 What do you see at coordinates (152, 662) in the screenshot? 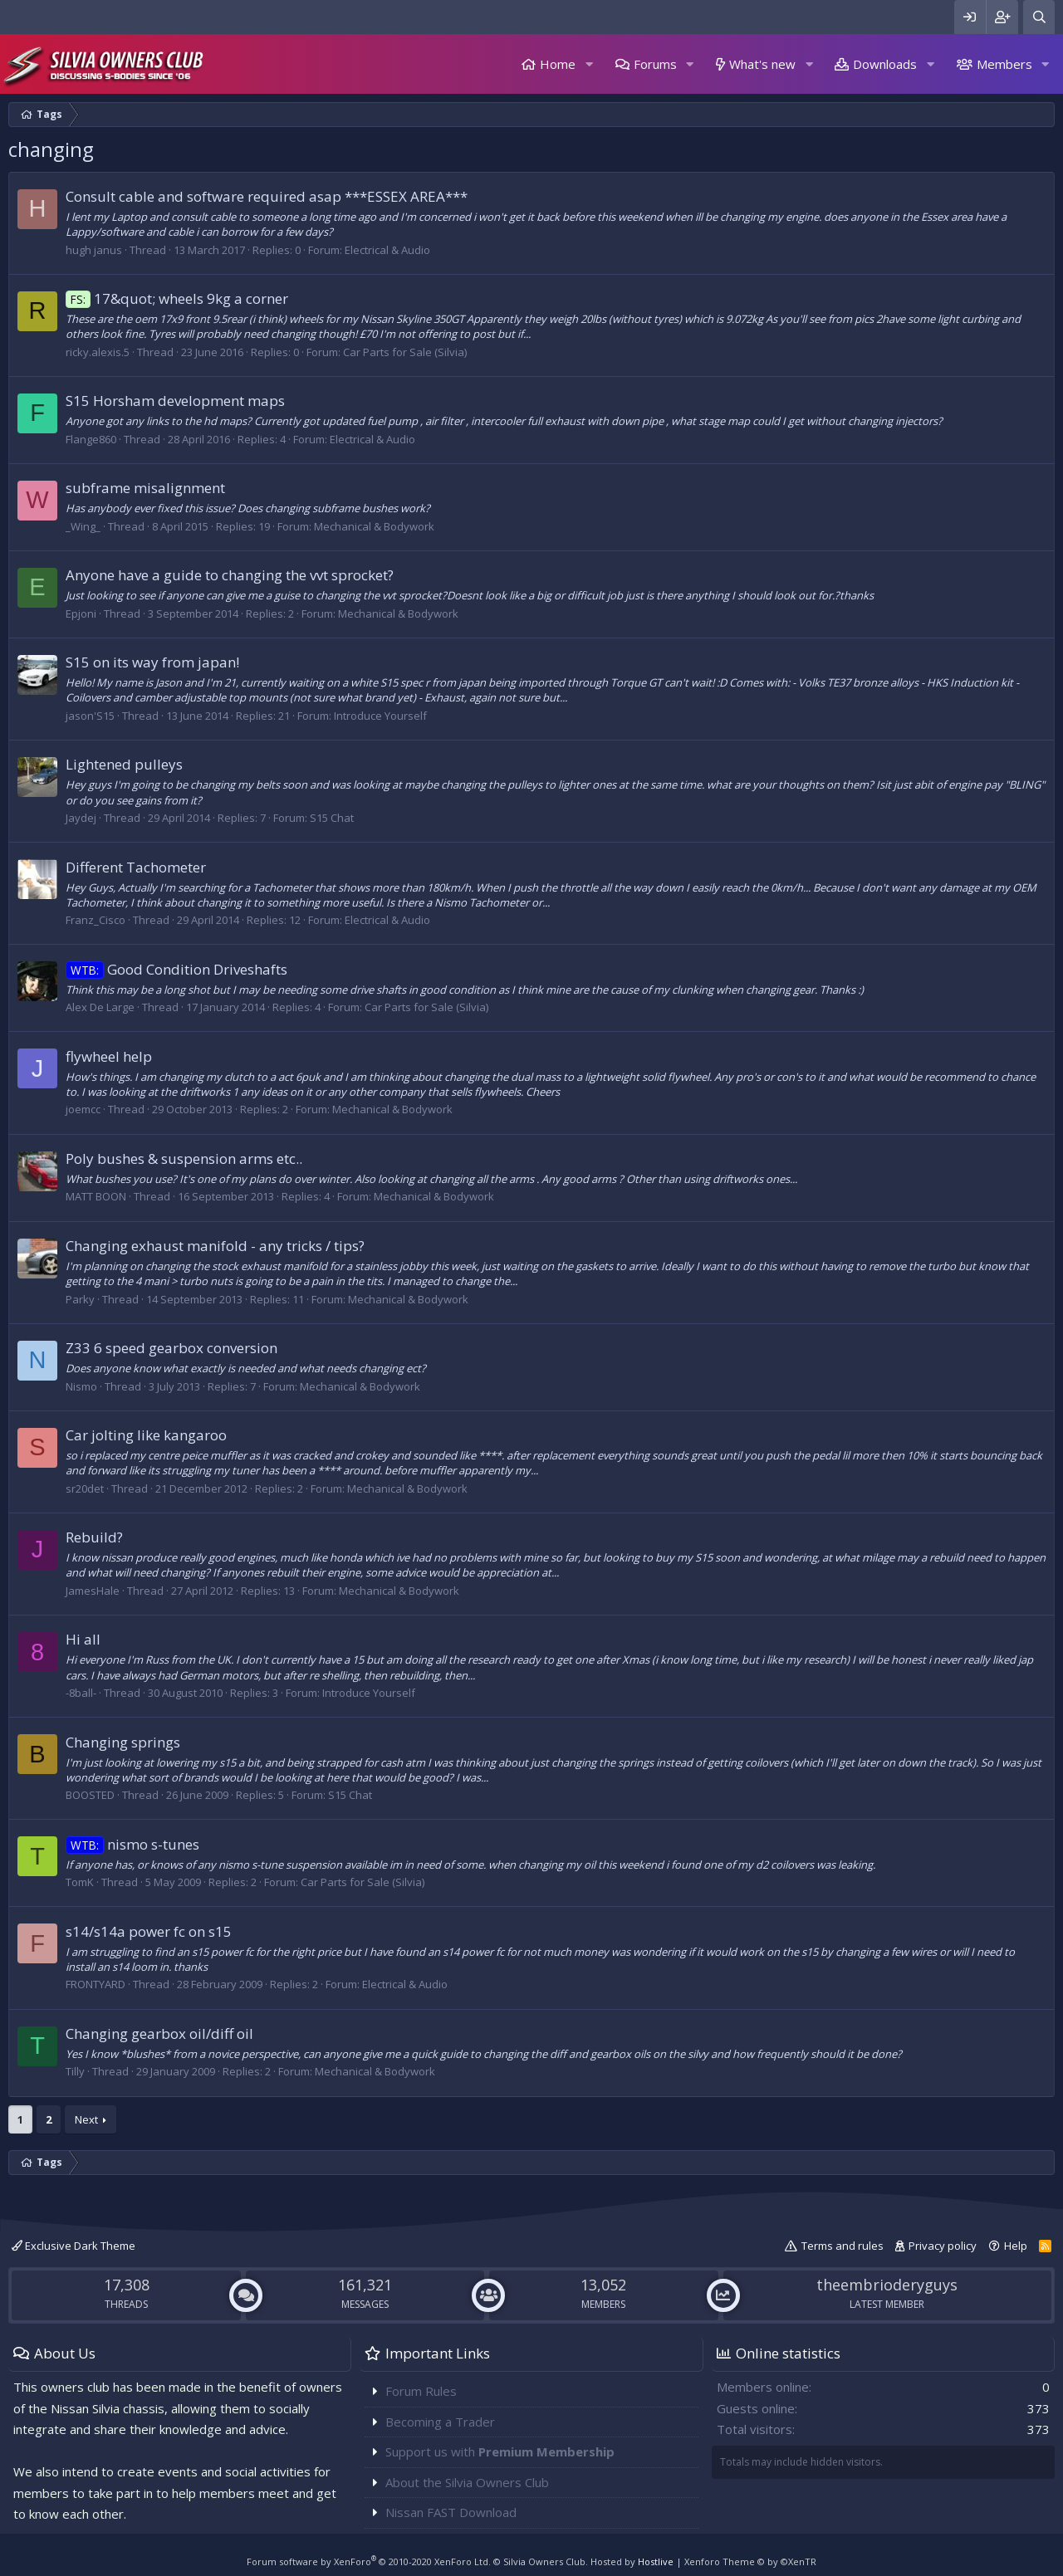
I see `S15 on its way from japan!` at bounding box center [152, 662].